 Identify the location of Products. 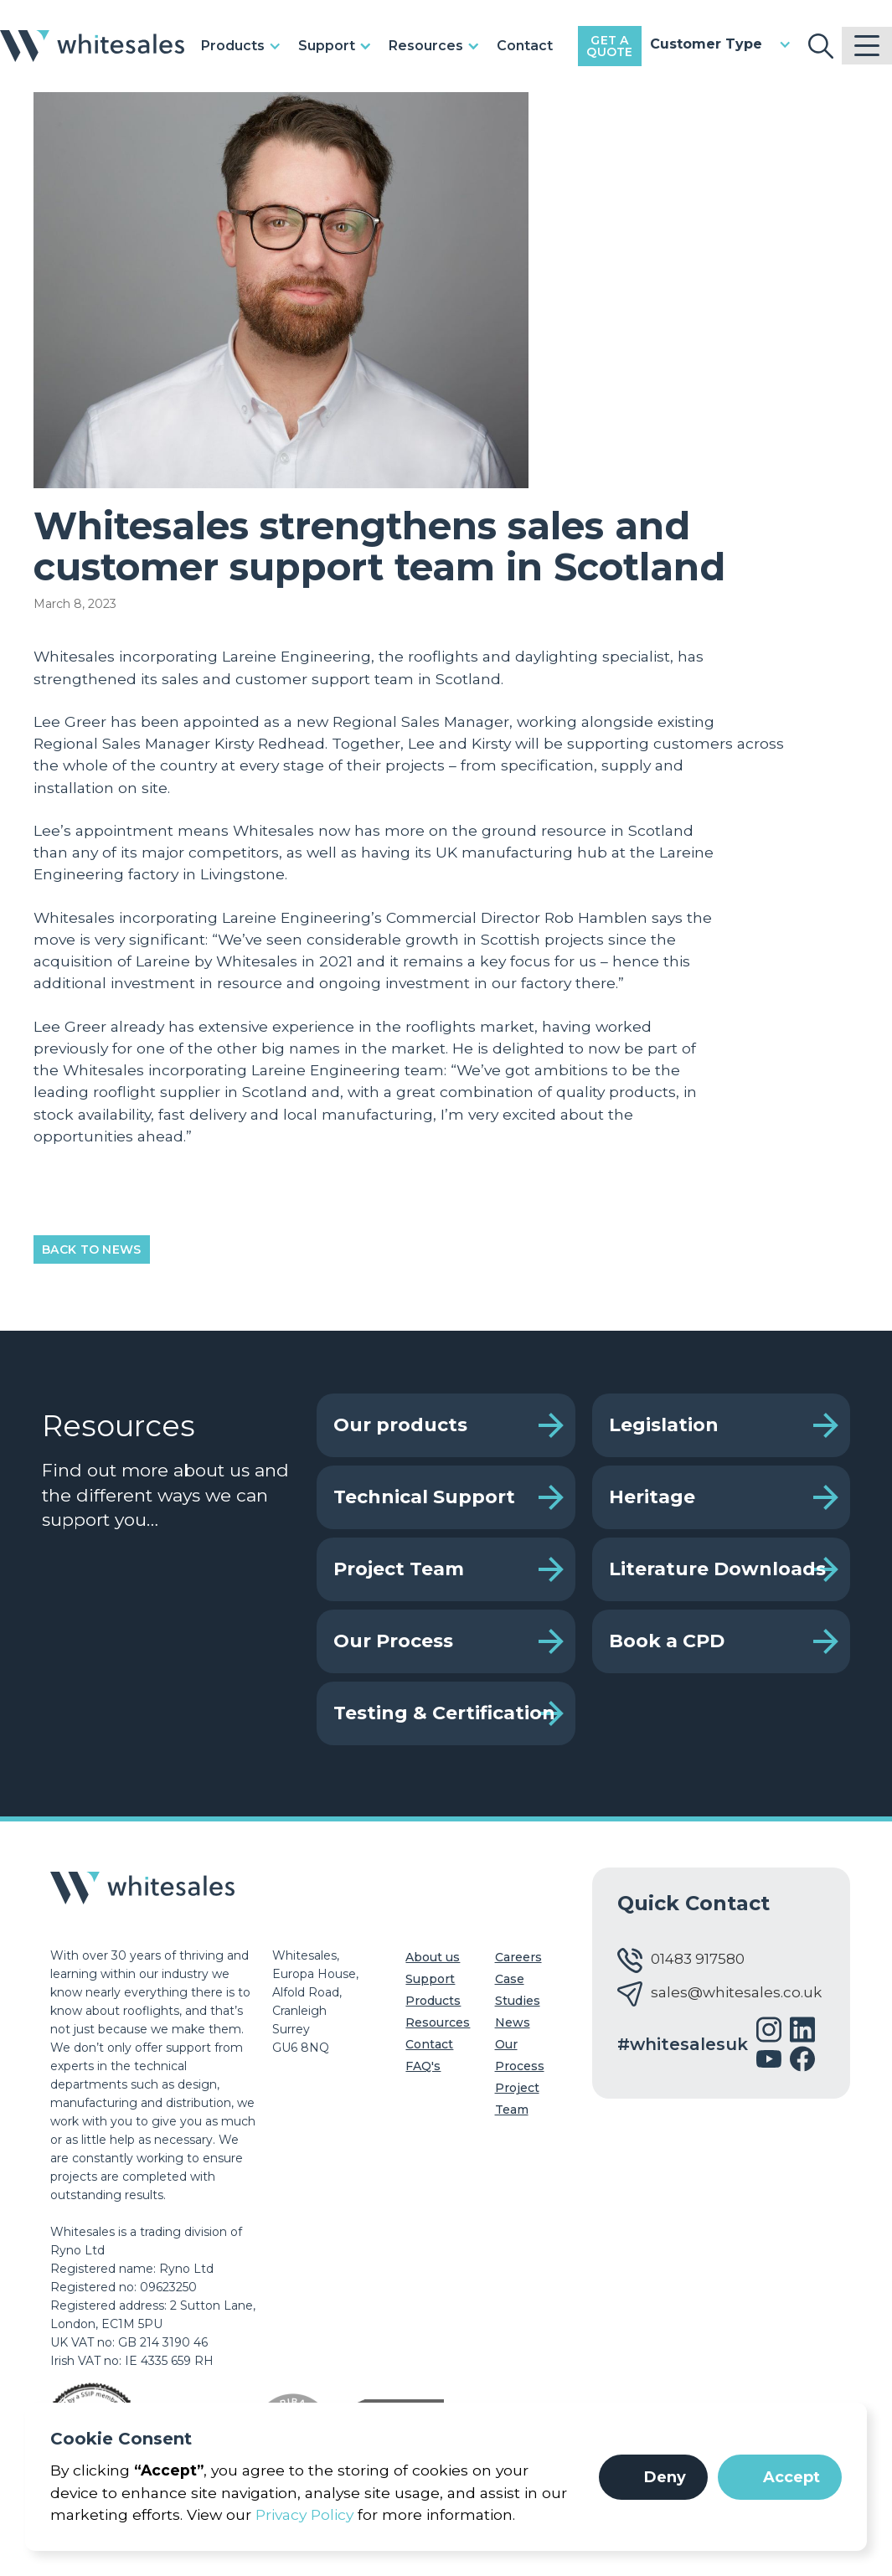
(433, 2000).